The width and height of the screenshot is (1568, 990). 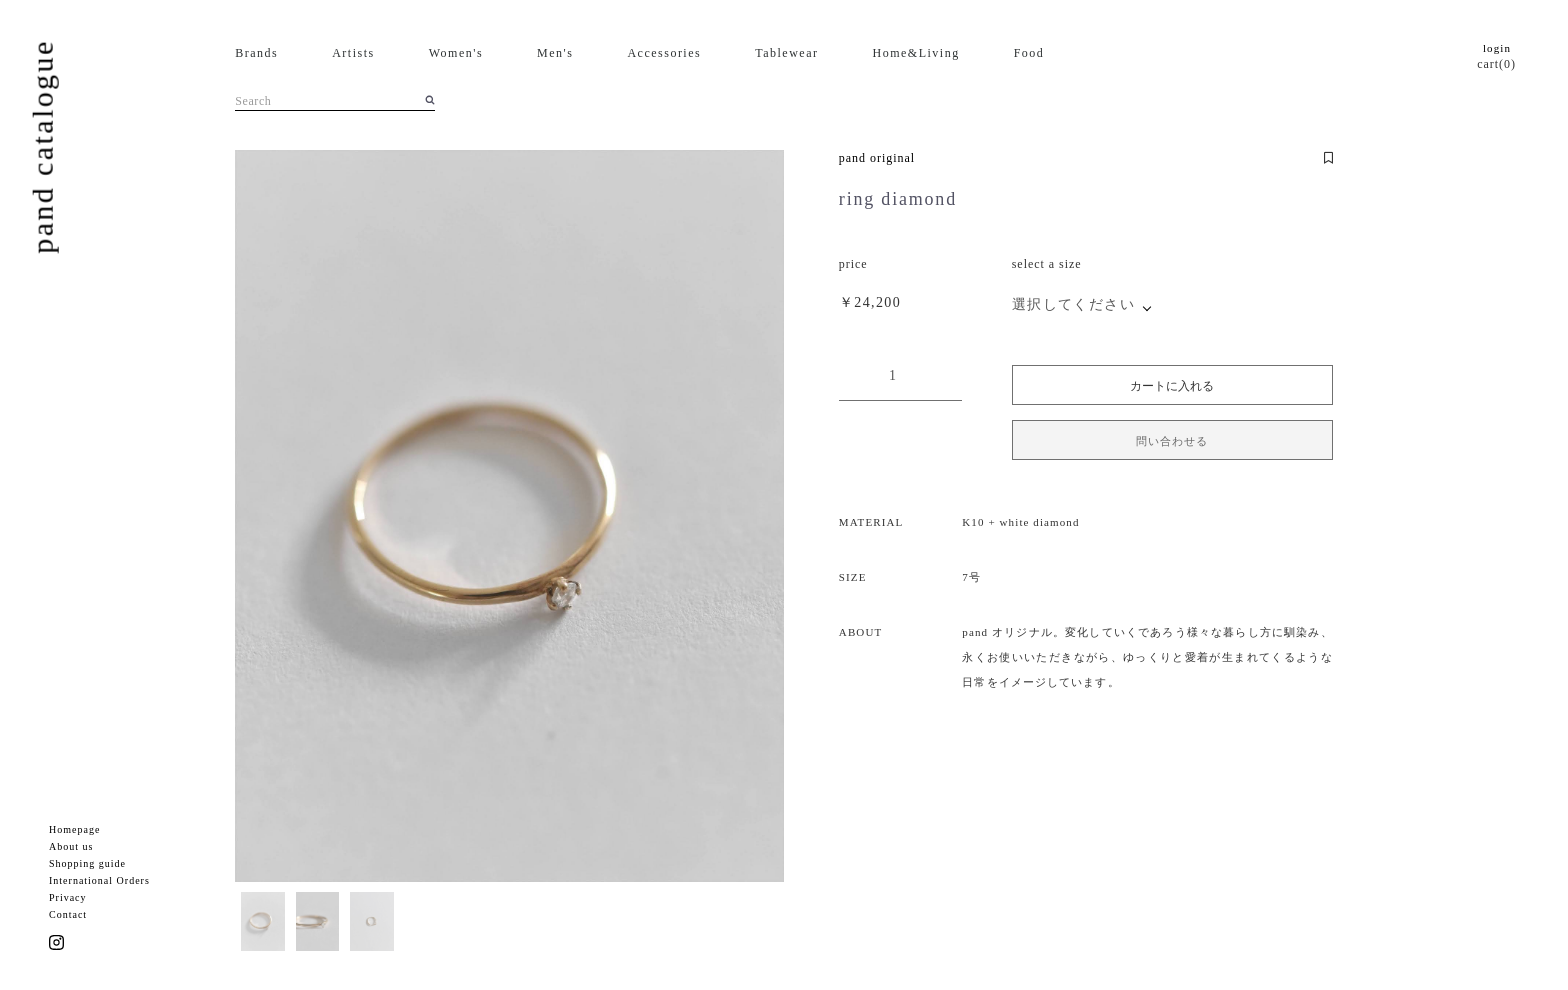 What do you see at coordinates (786, 53) in the screenshot?
I see `Tablewear` at bounding box center [786, 53].